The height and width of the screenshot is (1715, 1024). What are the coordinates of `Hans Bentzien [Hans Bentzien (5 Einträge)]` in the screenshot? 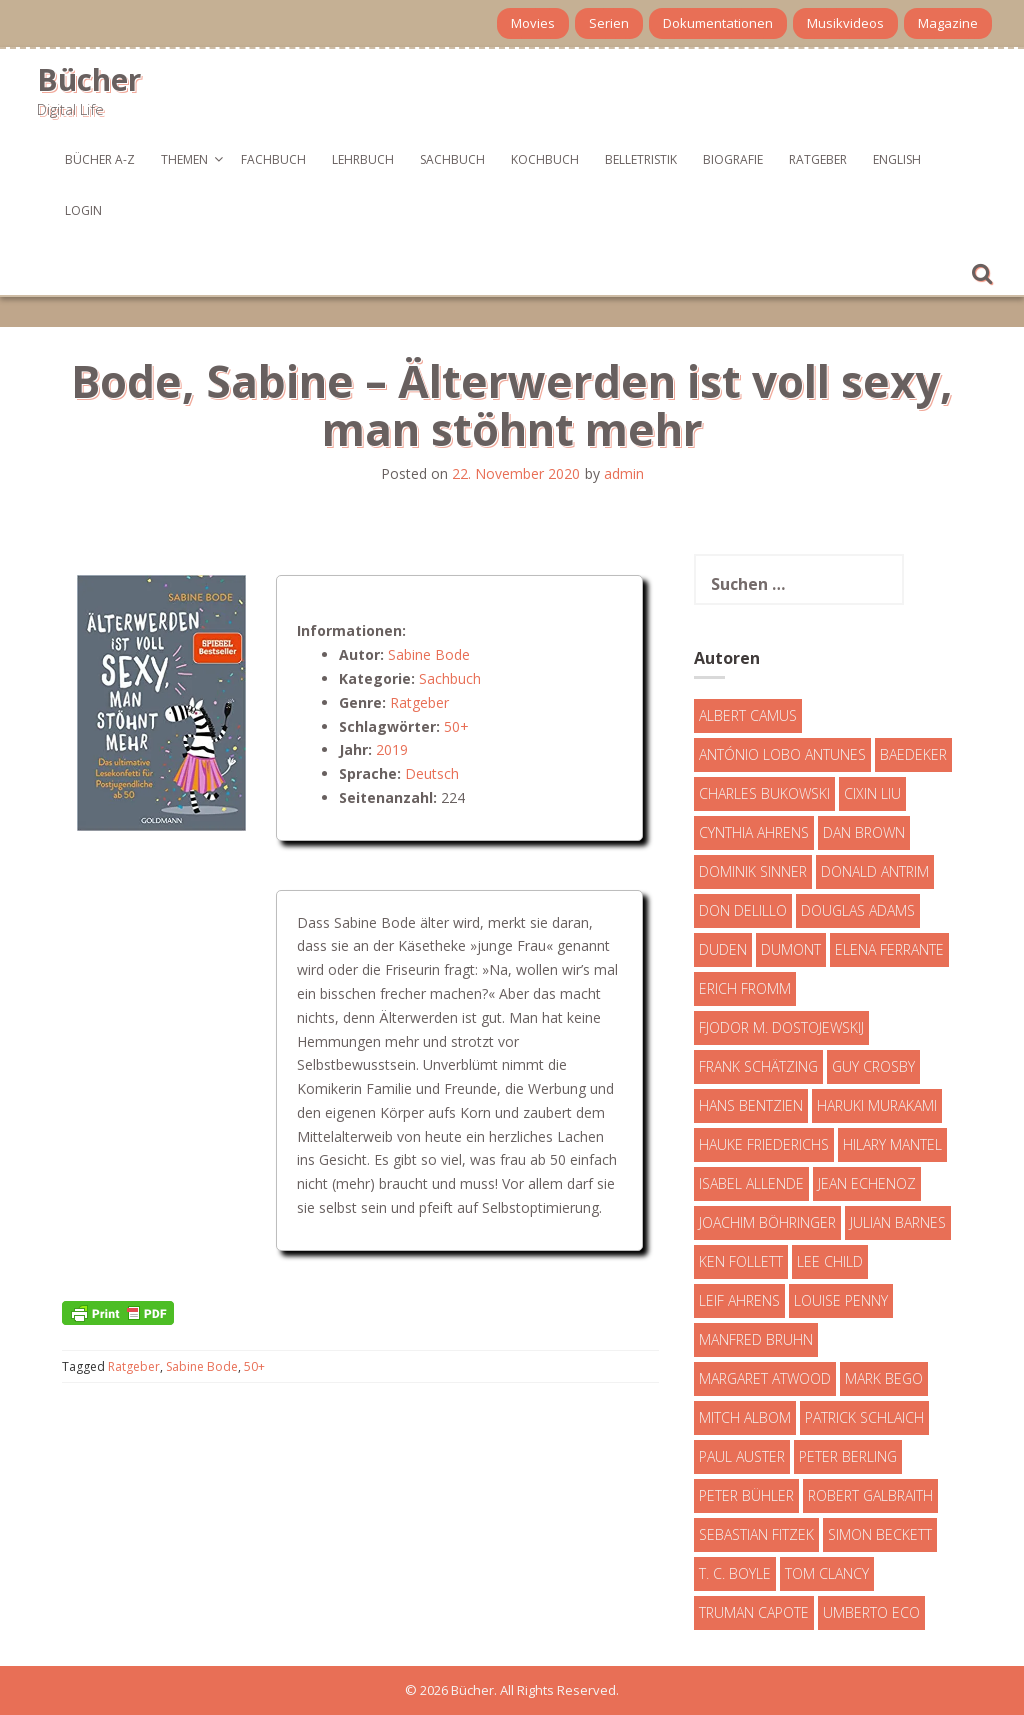 It's located at (751, 1105).